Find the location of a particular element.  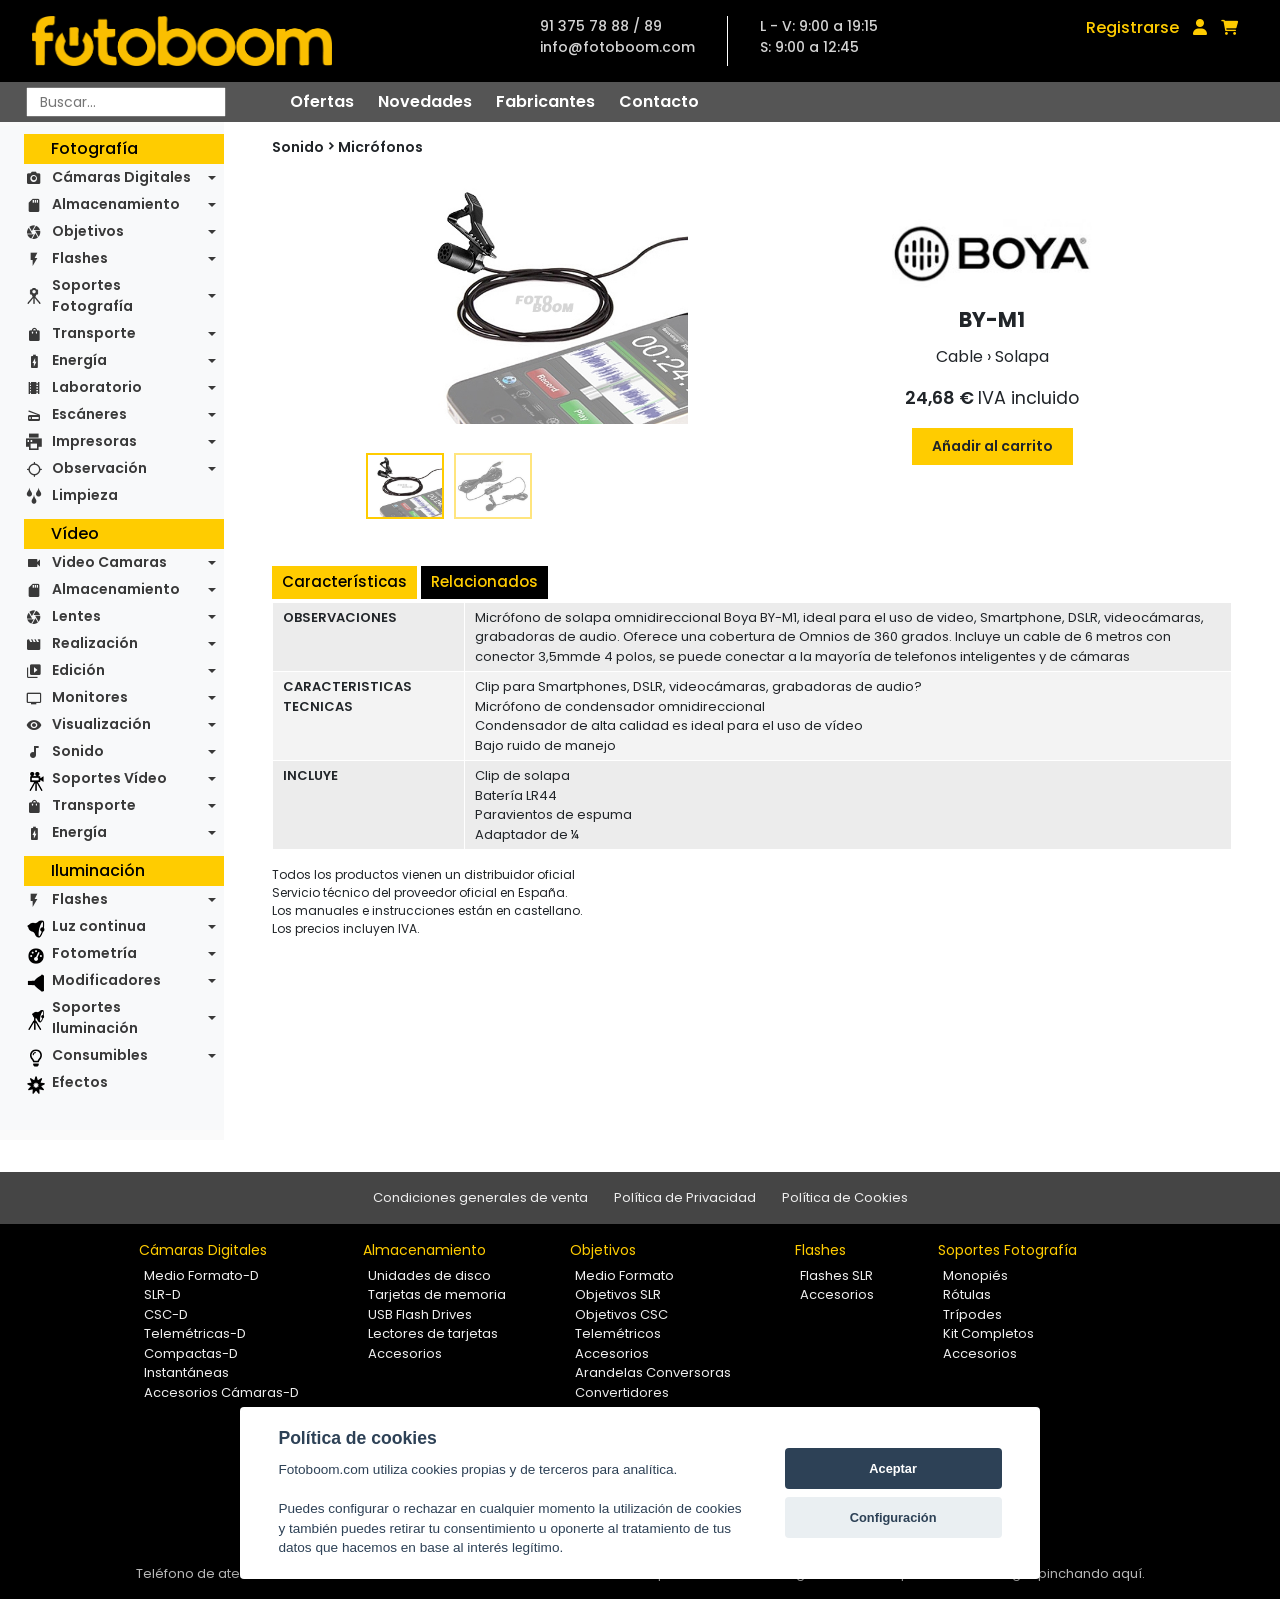

Kit Completos is located at coordinates (988, 1333).